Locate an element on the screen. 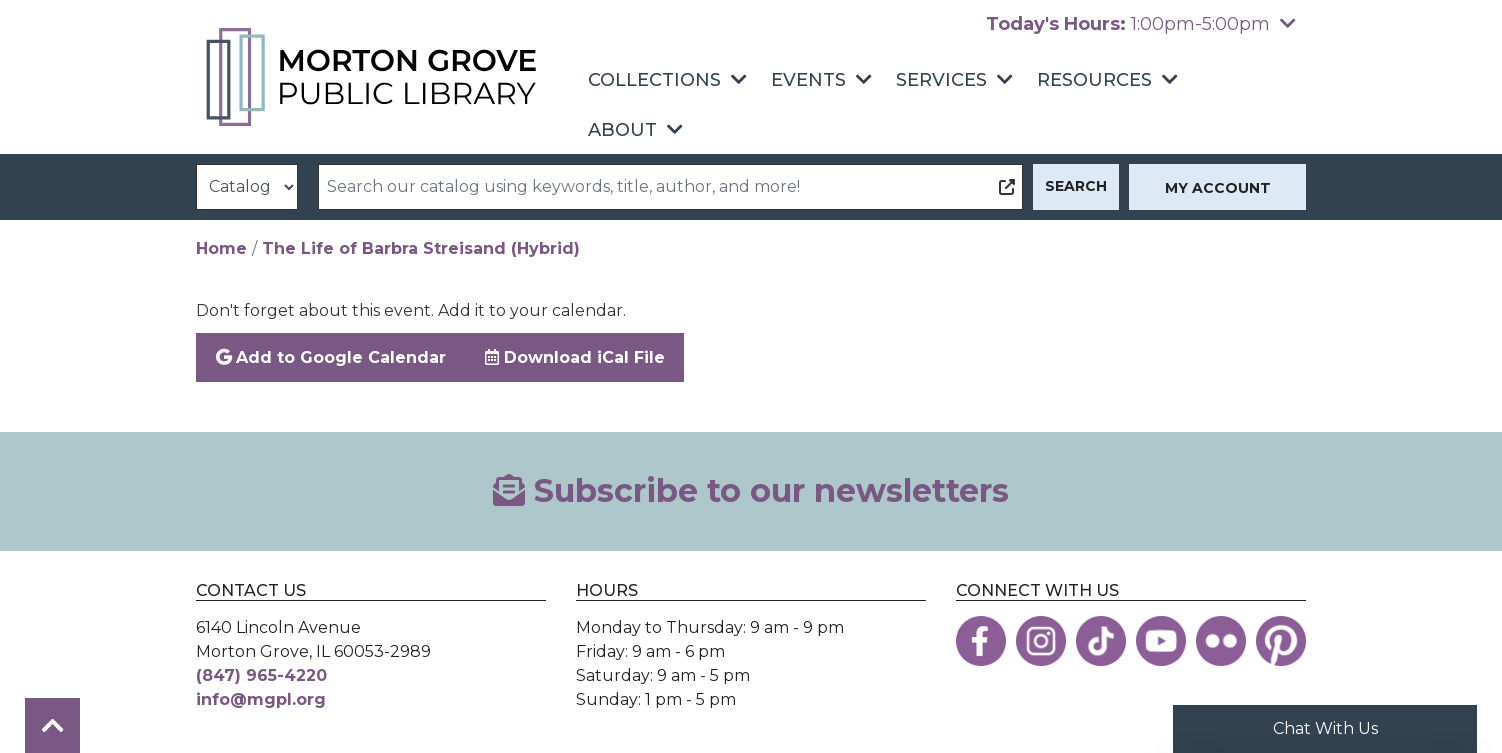  [View the Morton Grove Public Library on Flickr] is located at coordinates (1221, 641).